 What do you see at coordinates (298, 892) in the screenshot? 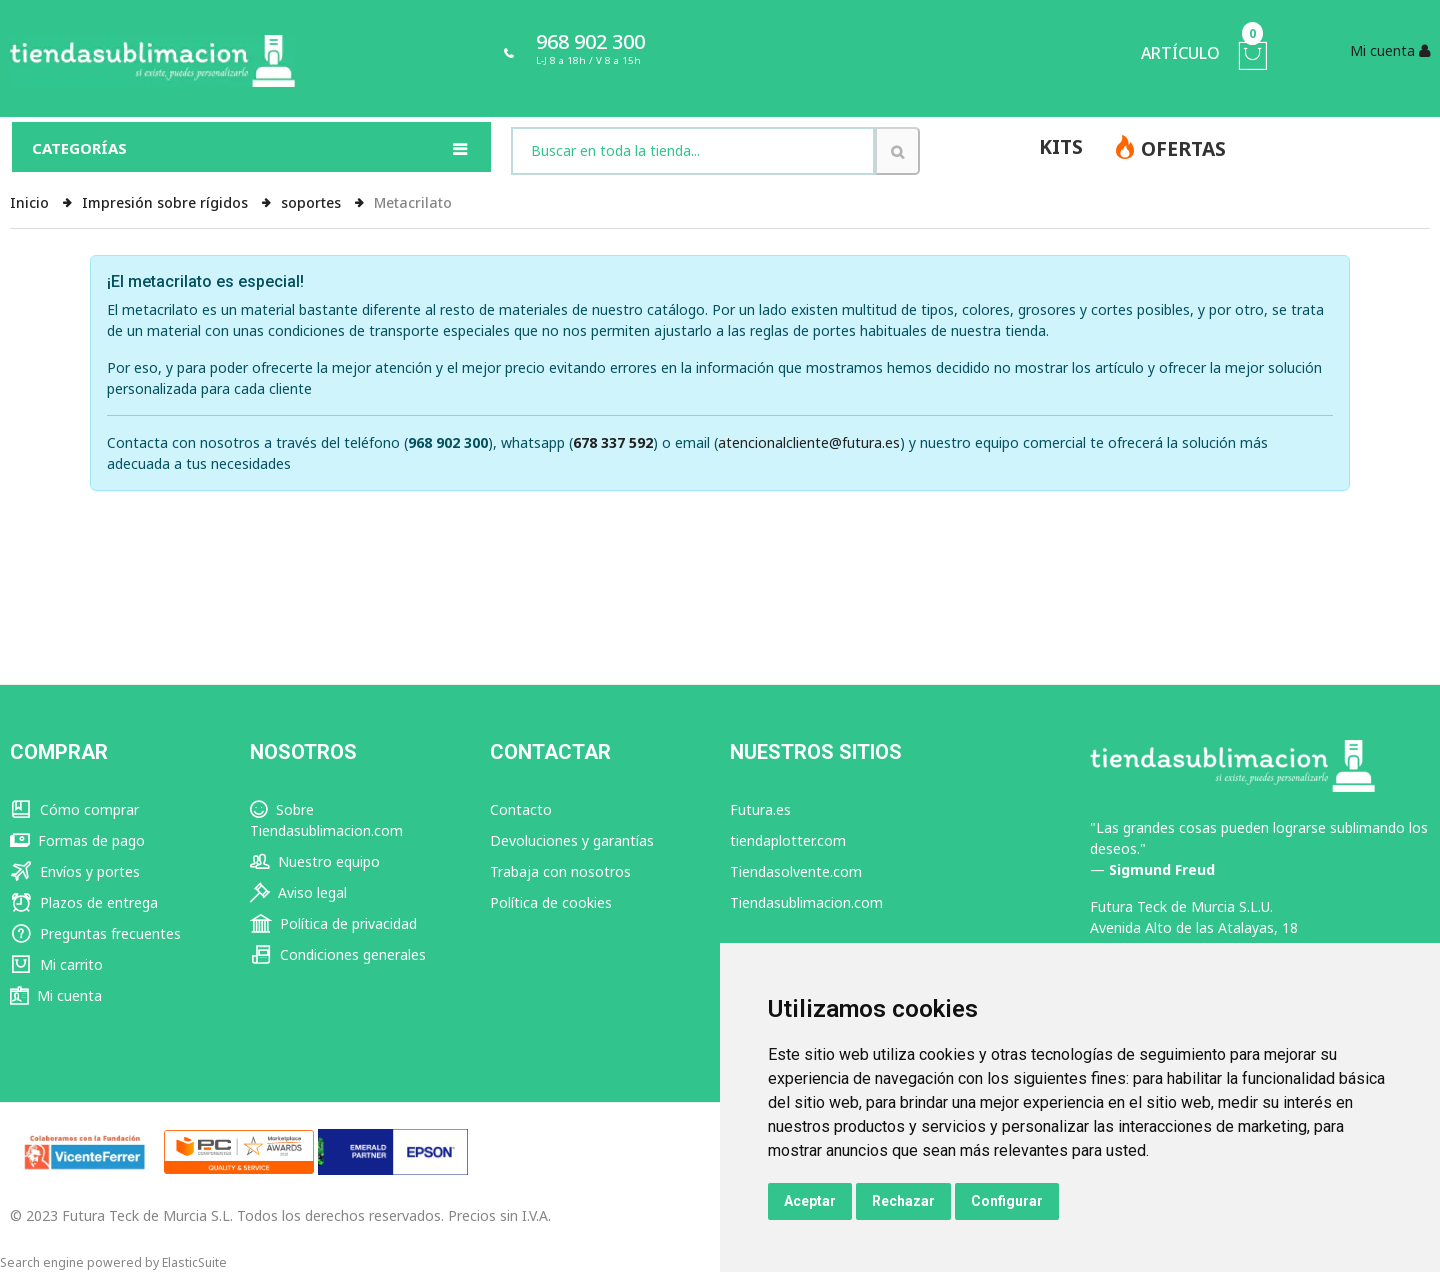
I see `Aviso legal` at bounding box center [298, 892].